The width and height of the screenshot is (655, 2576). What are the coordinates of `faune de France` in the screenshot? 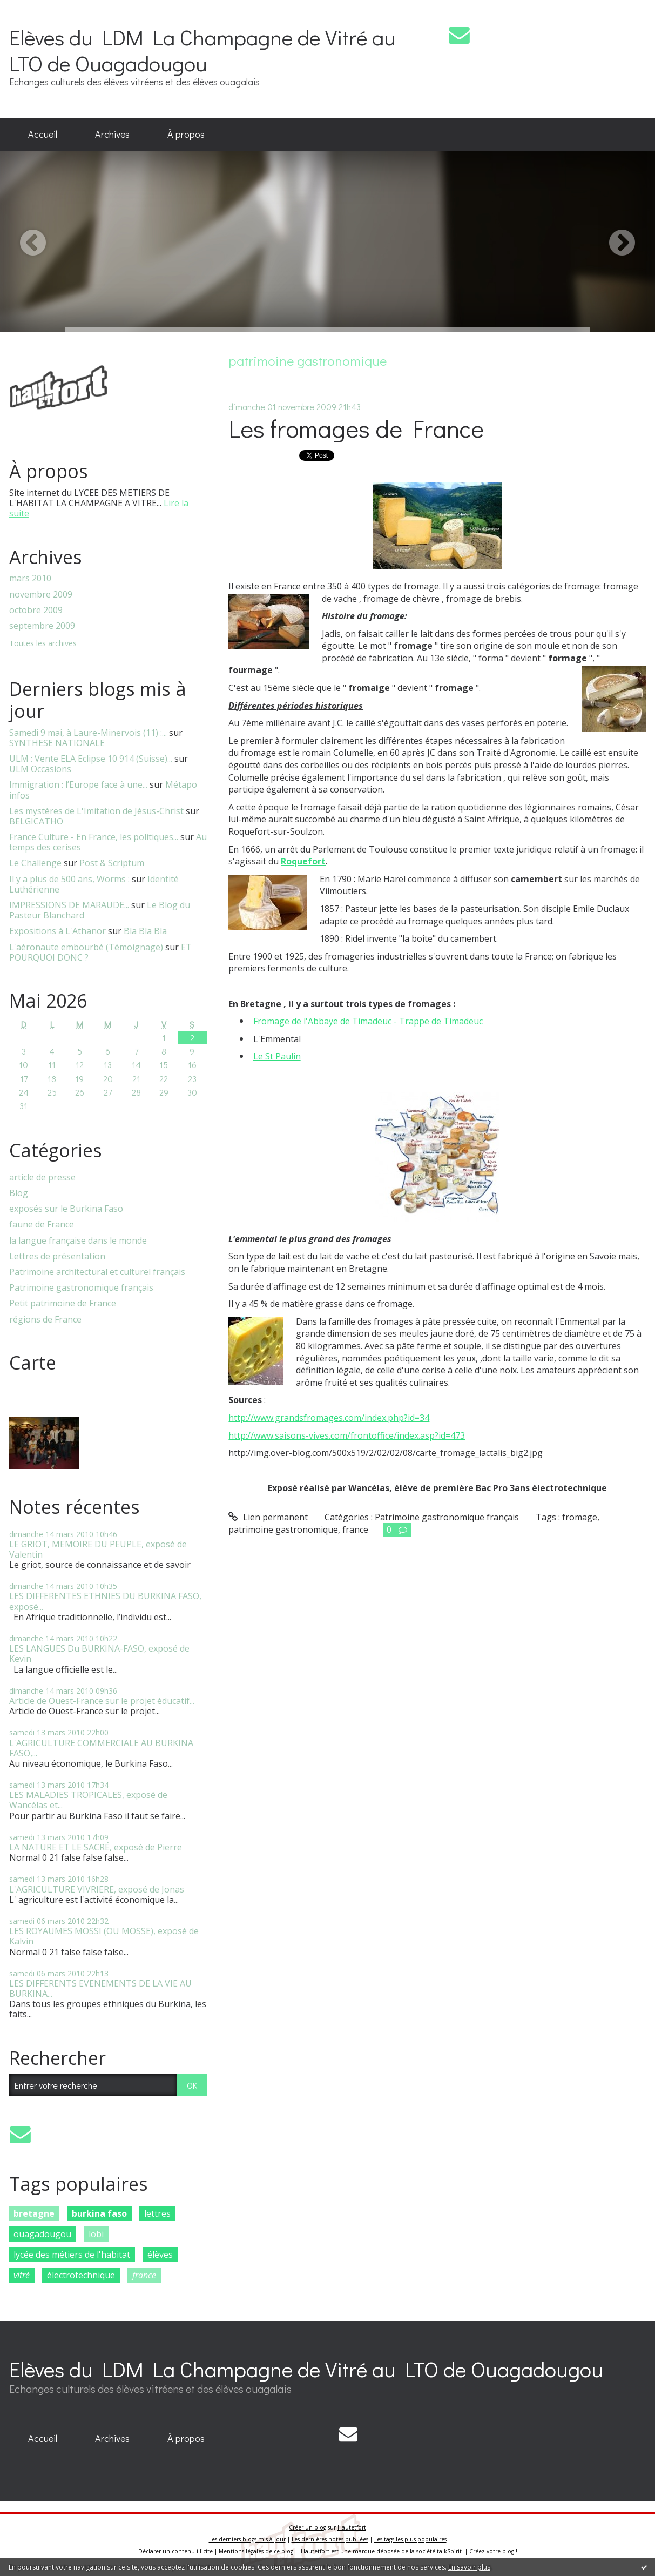 It's located at (41, 1224).